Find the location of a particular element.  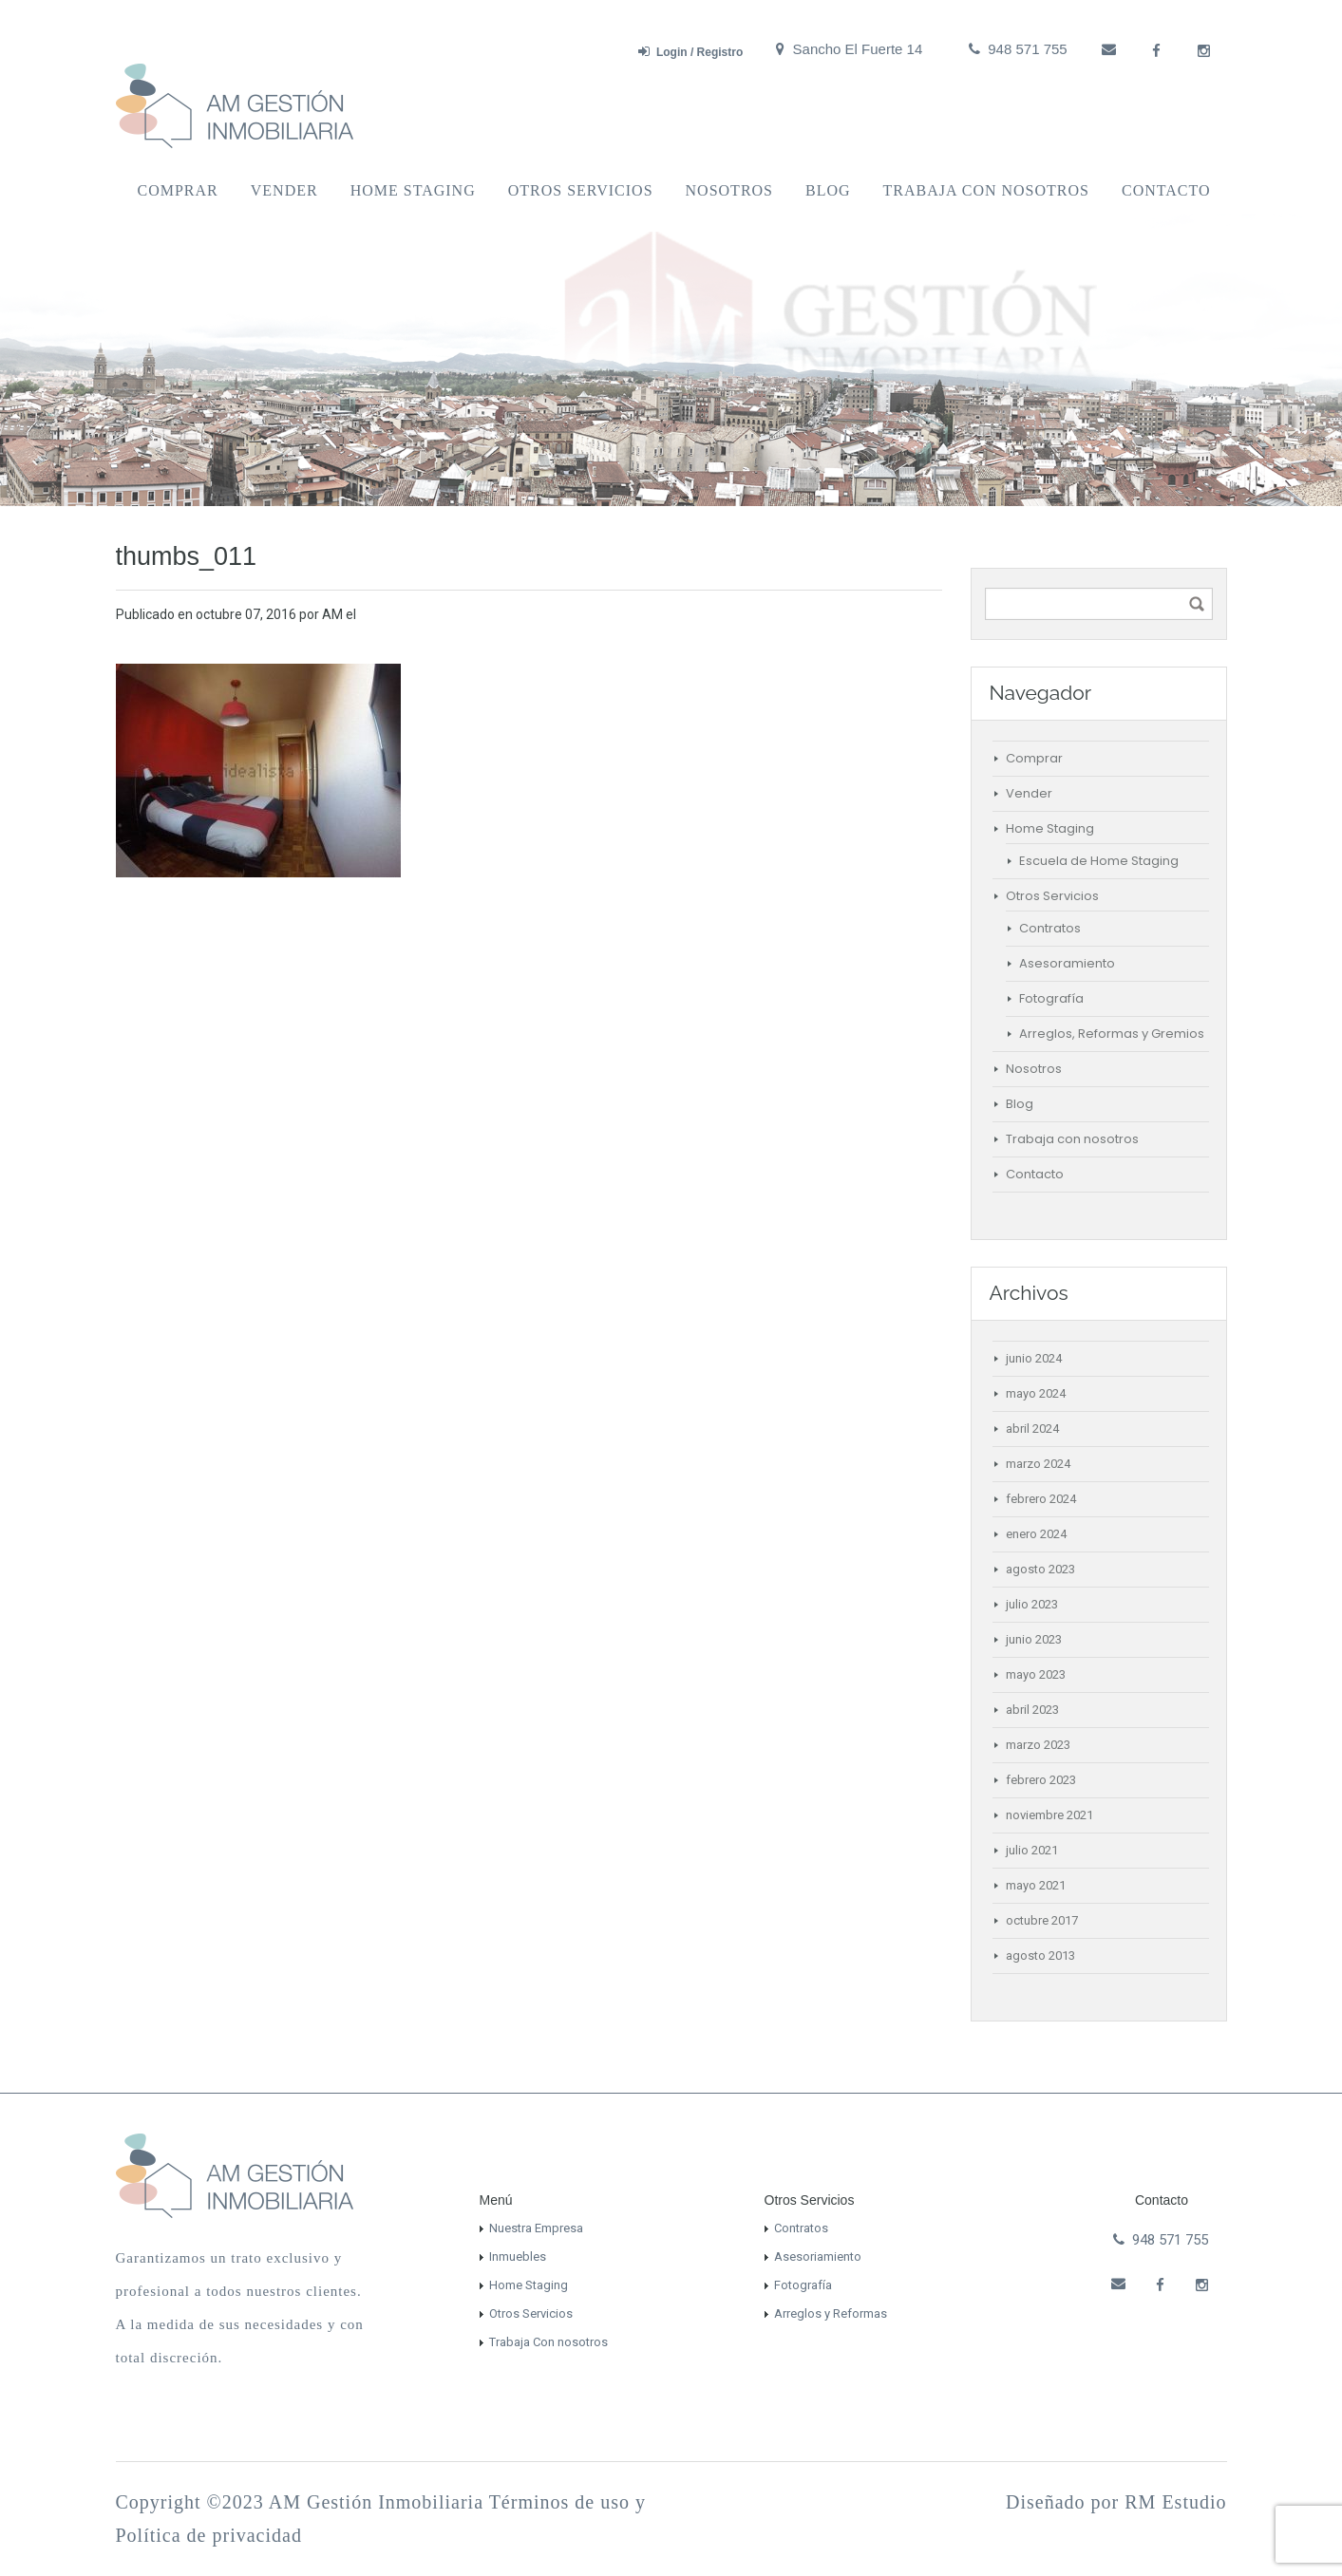

julio 2023 is located at coordinates (1032, 1604).